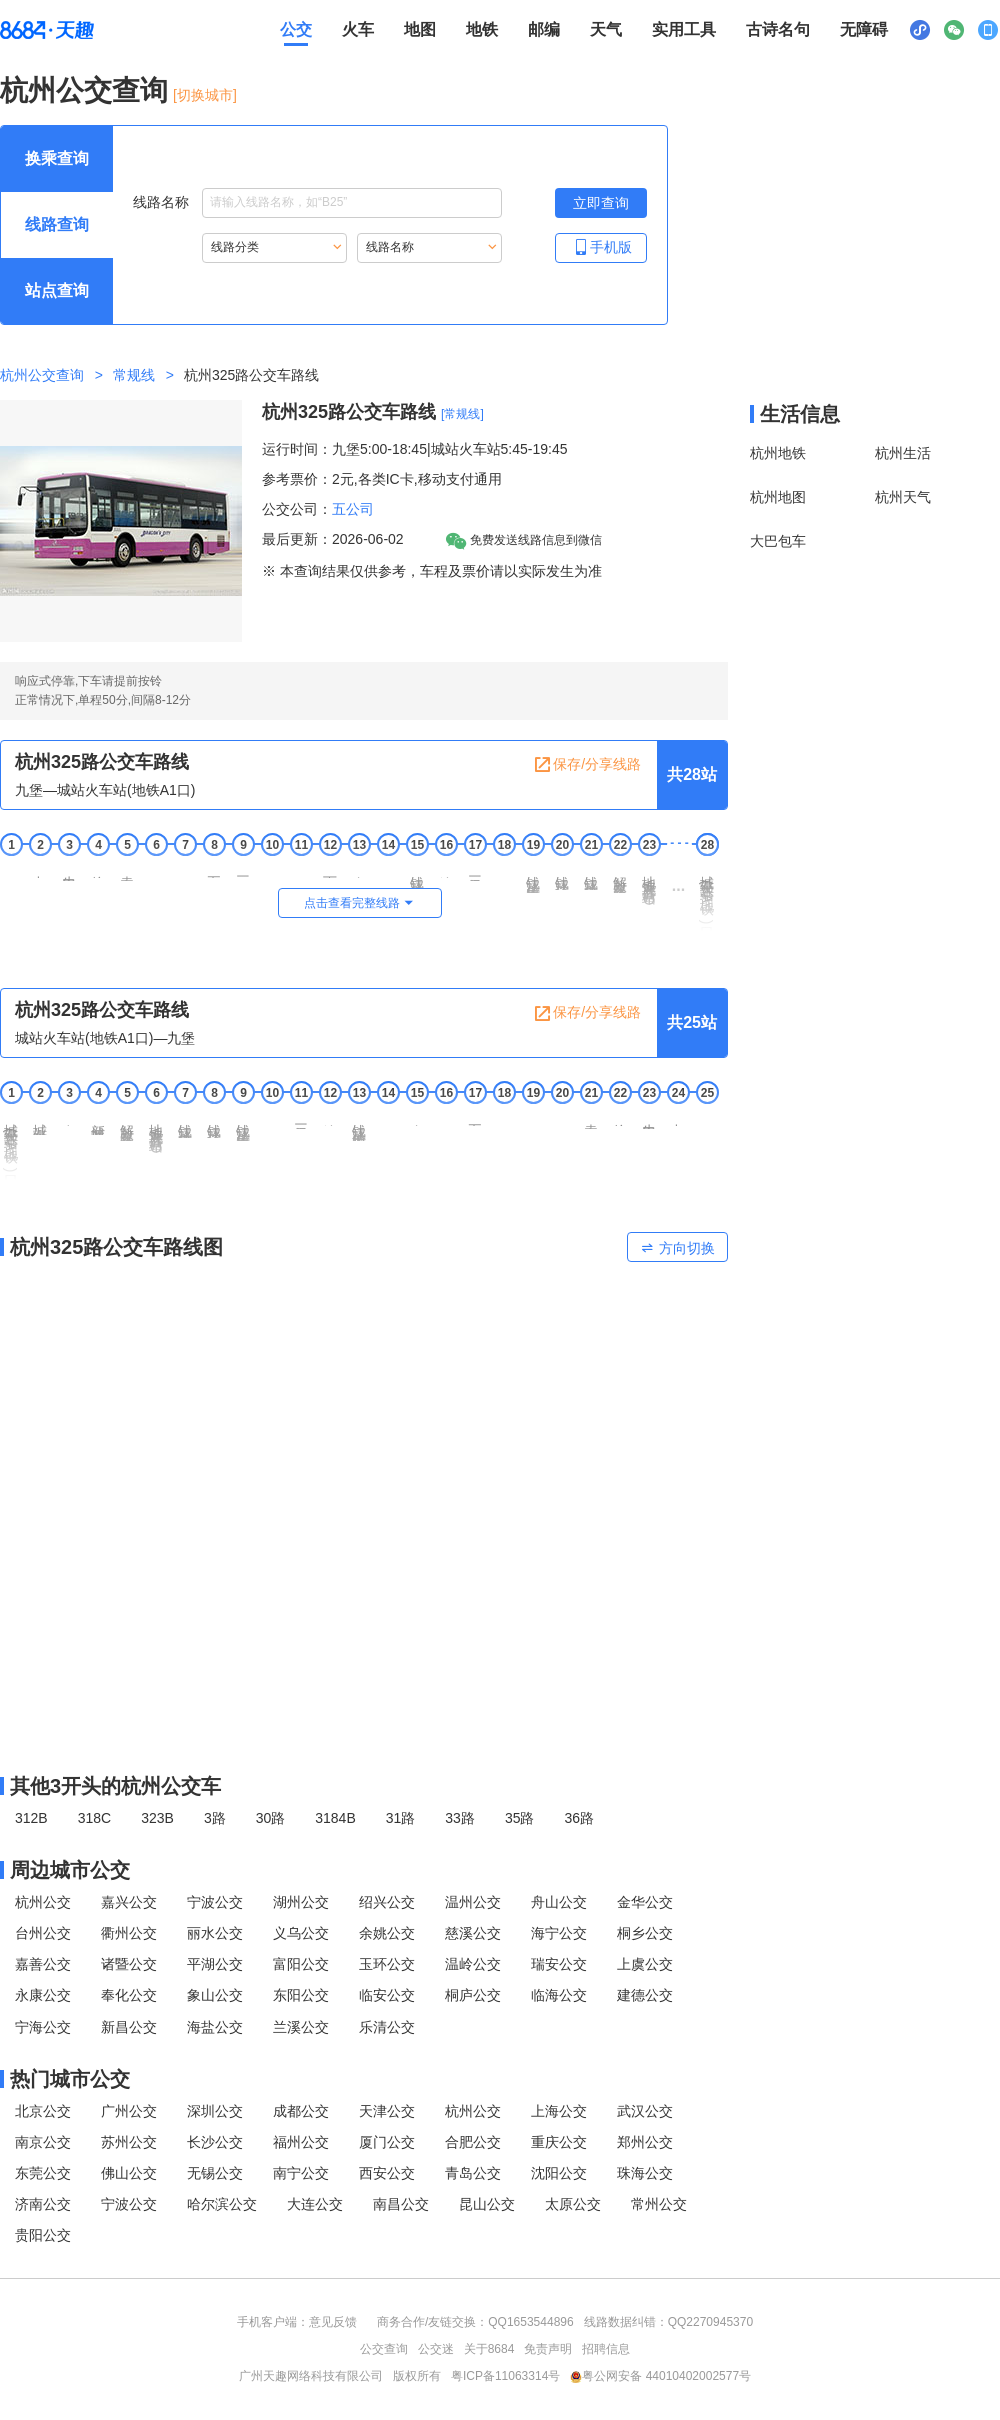 The image size is (1000, 2420). I want to click on 深圳公交, so click(215, 2111).